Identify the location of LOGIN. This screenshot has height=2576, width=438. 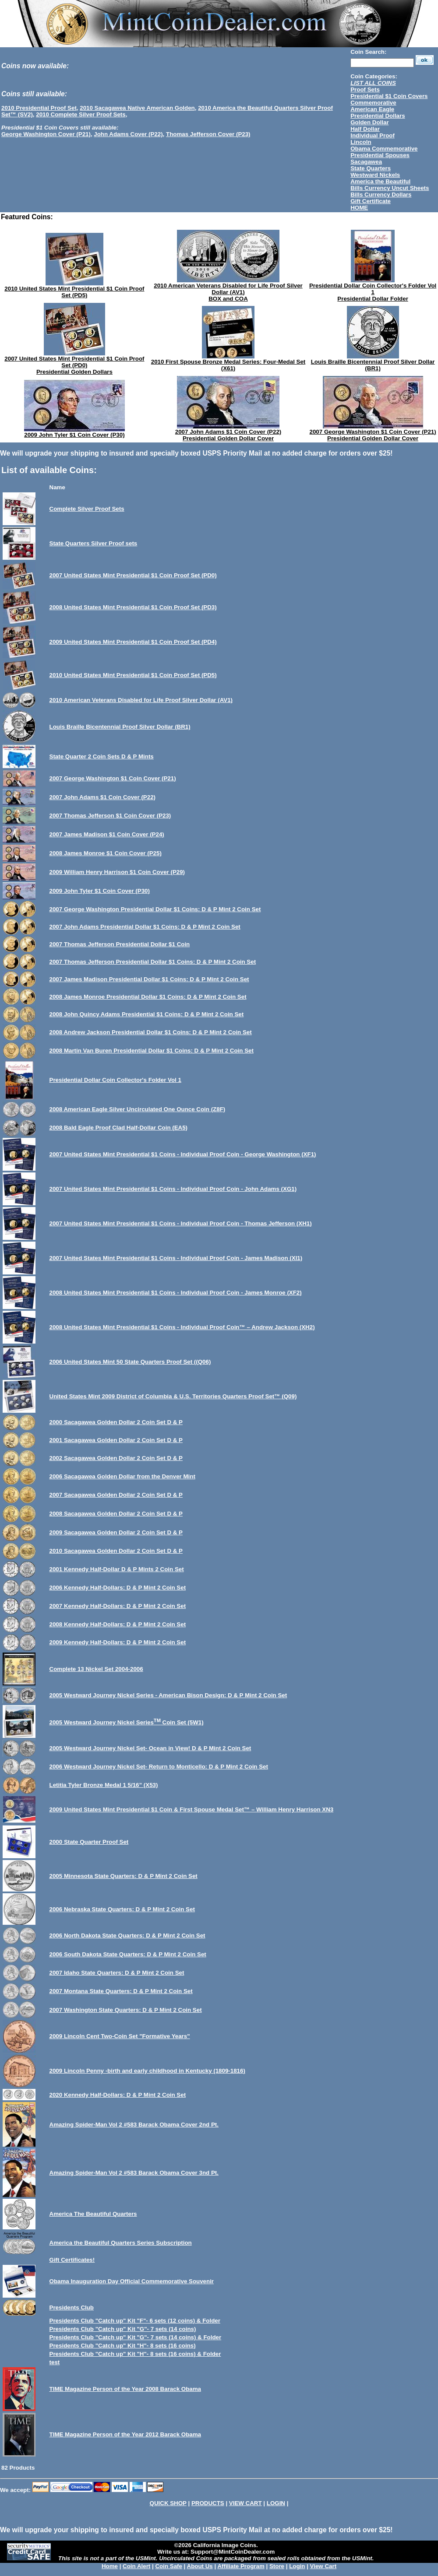
(276, 2503).